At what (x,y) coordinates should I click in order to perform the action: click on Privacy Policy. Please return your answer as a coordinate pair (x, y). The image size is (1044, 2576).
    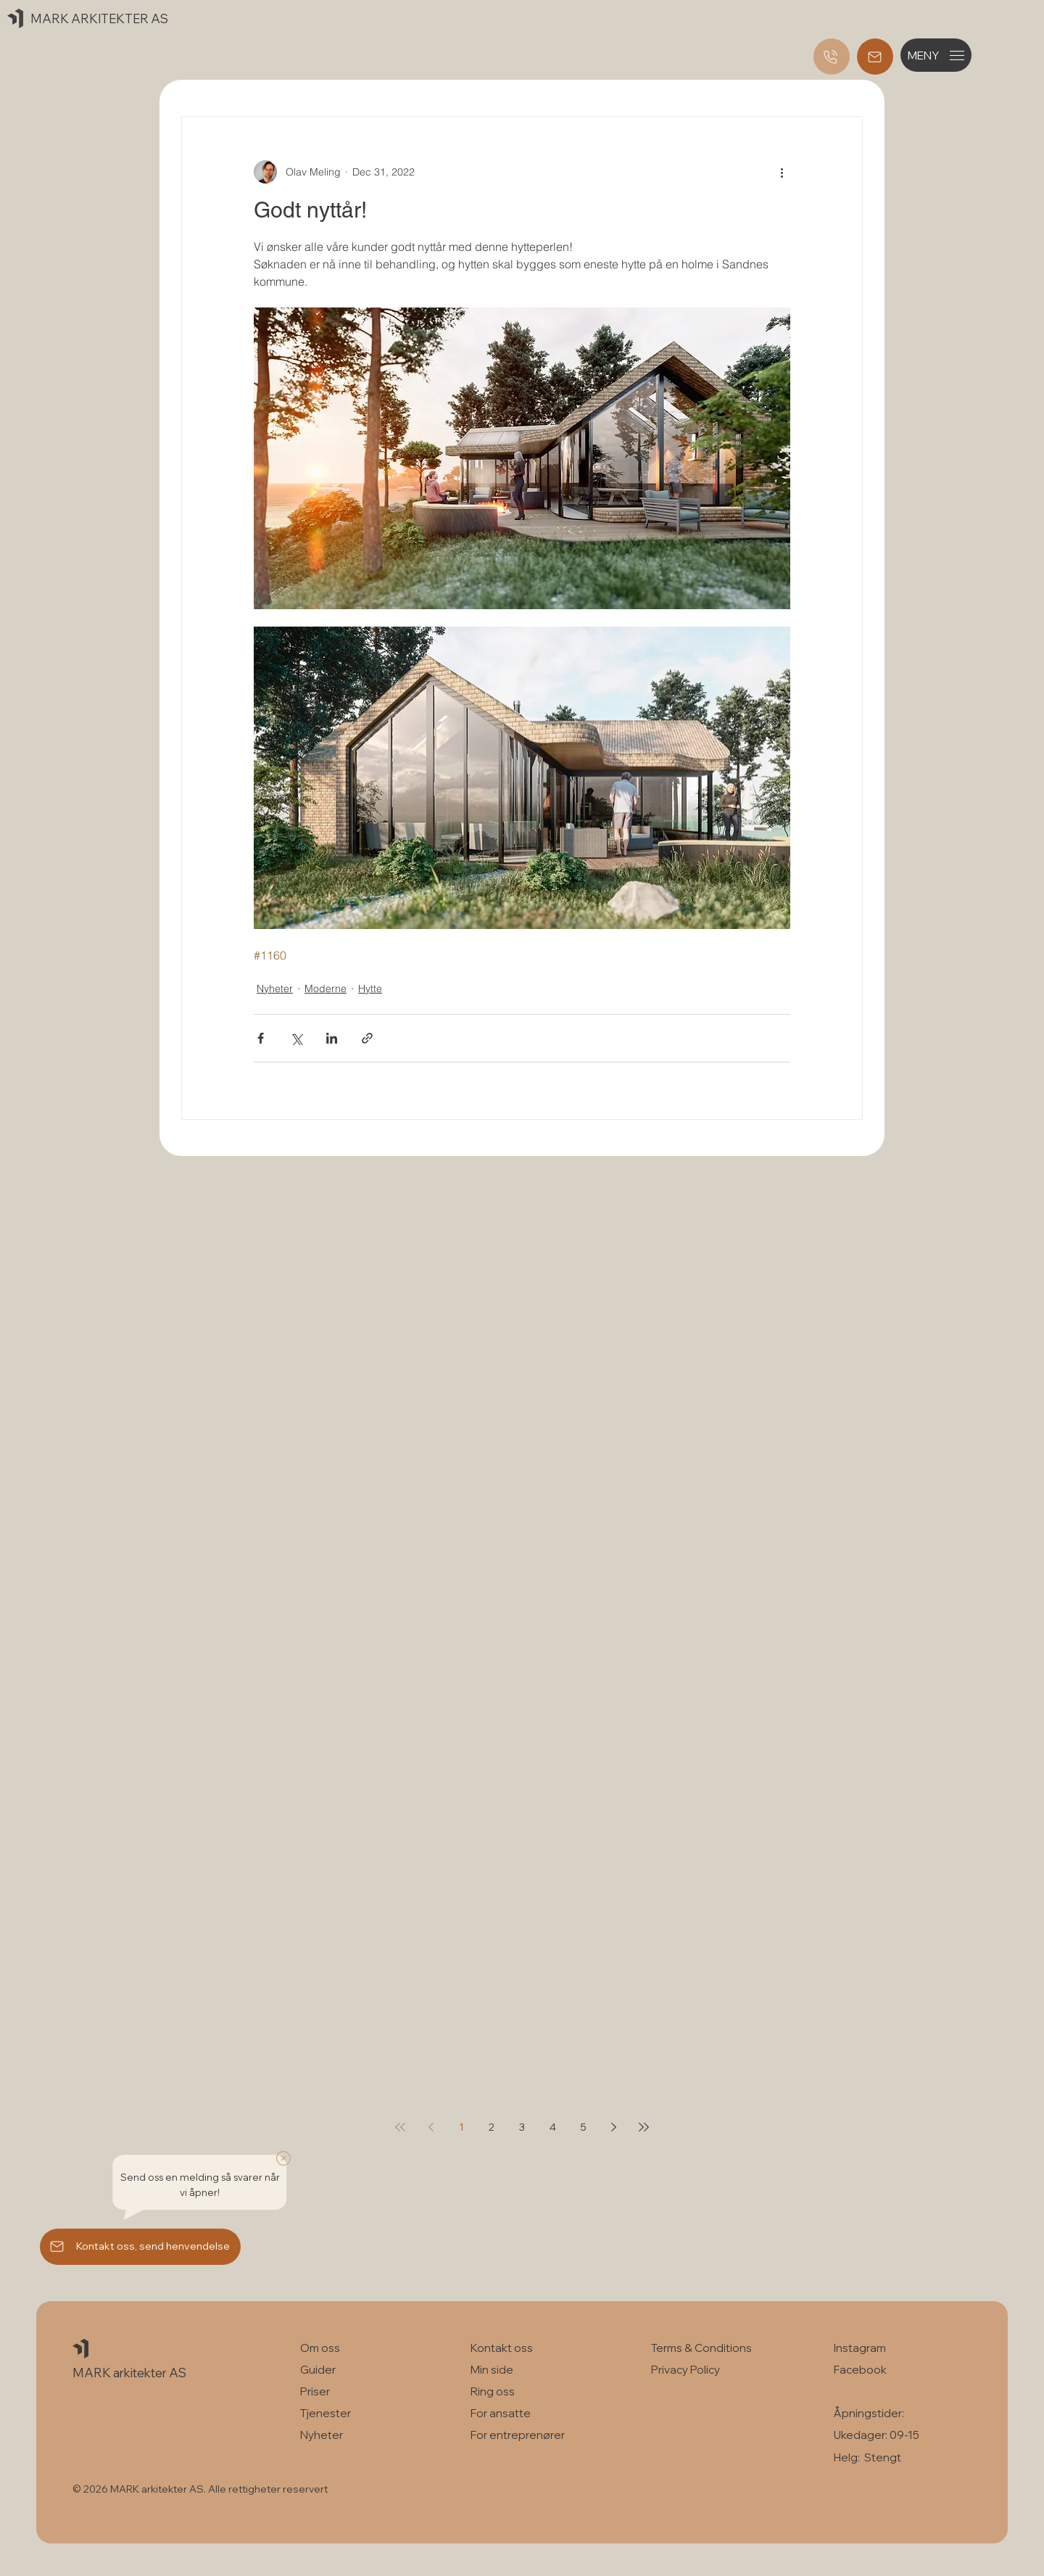
    Looking at the image, I should click on (685, 2370).